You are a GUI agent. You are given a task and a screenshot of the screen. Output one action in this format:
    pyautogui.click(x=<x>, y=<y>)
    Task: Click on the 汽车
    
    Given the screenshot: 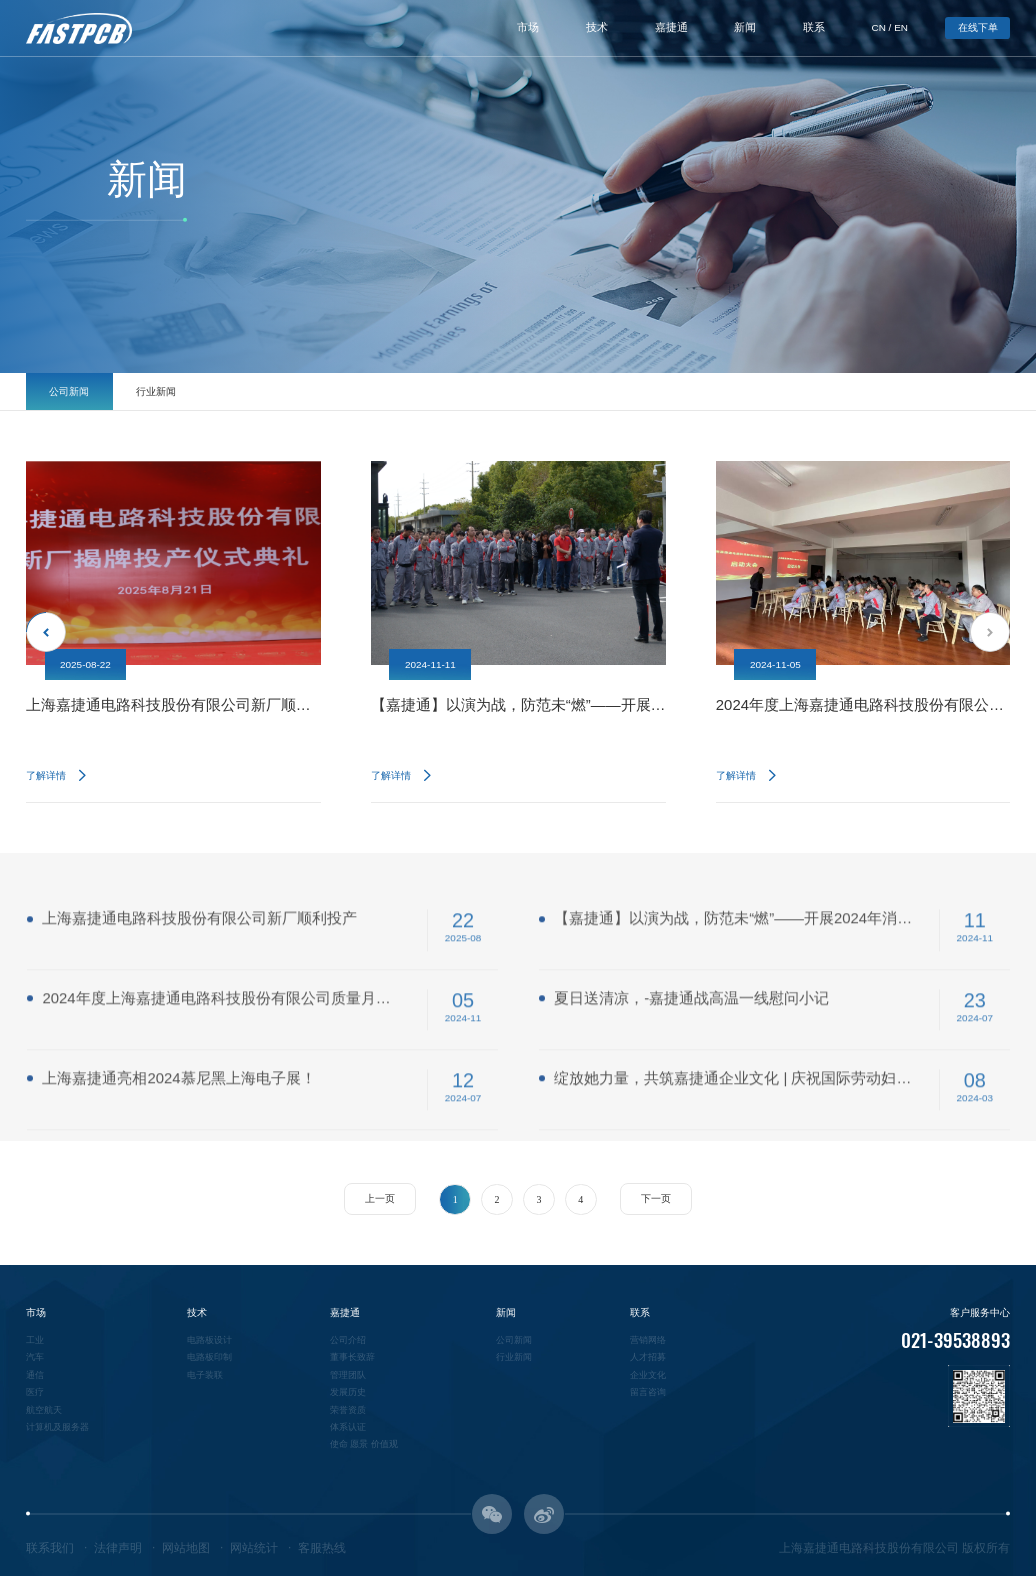 What is the action you would take?
    pyautogui.click(x=35, y=1357)
    